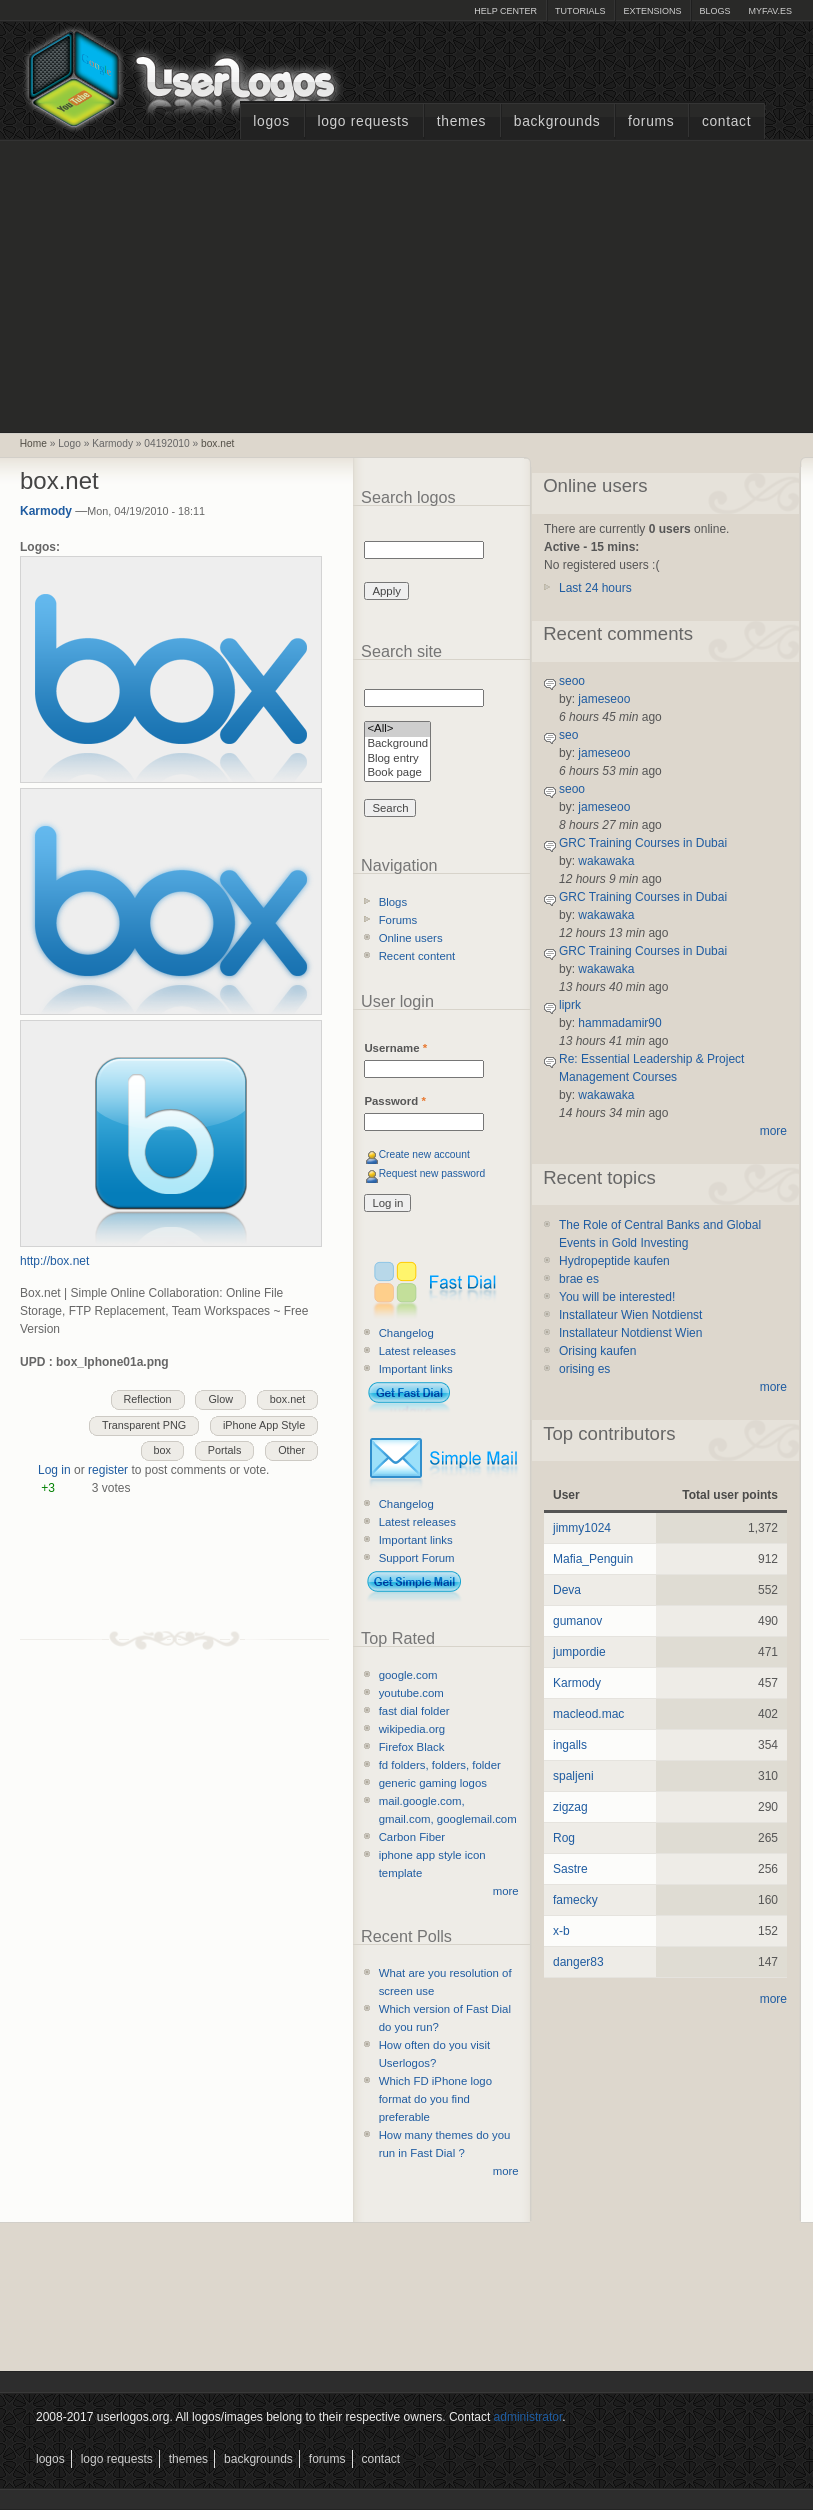 Image resolution: width=813 pixels, height=2510 pixels. Describe the element at coordinates (770, 11) in the screenshot. I see `myFAV.ES` at that location.